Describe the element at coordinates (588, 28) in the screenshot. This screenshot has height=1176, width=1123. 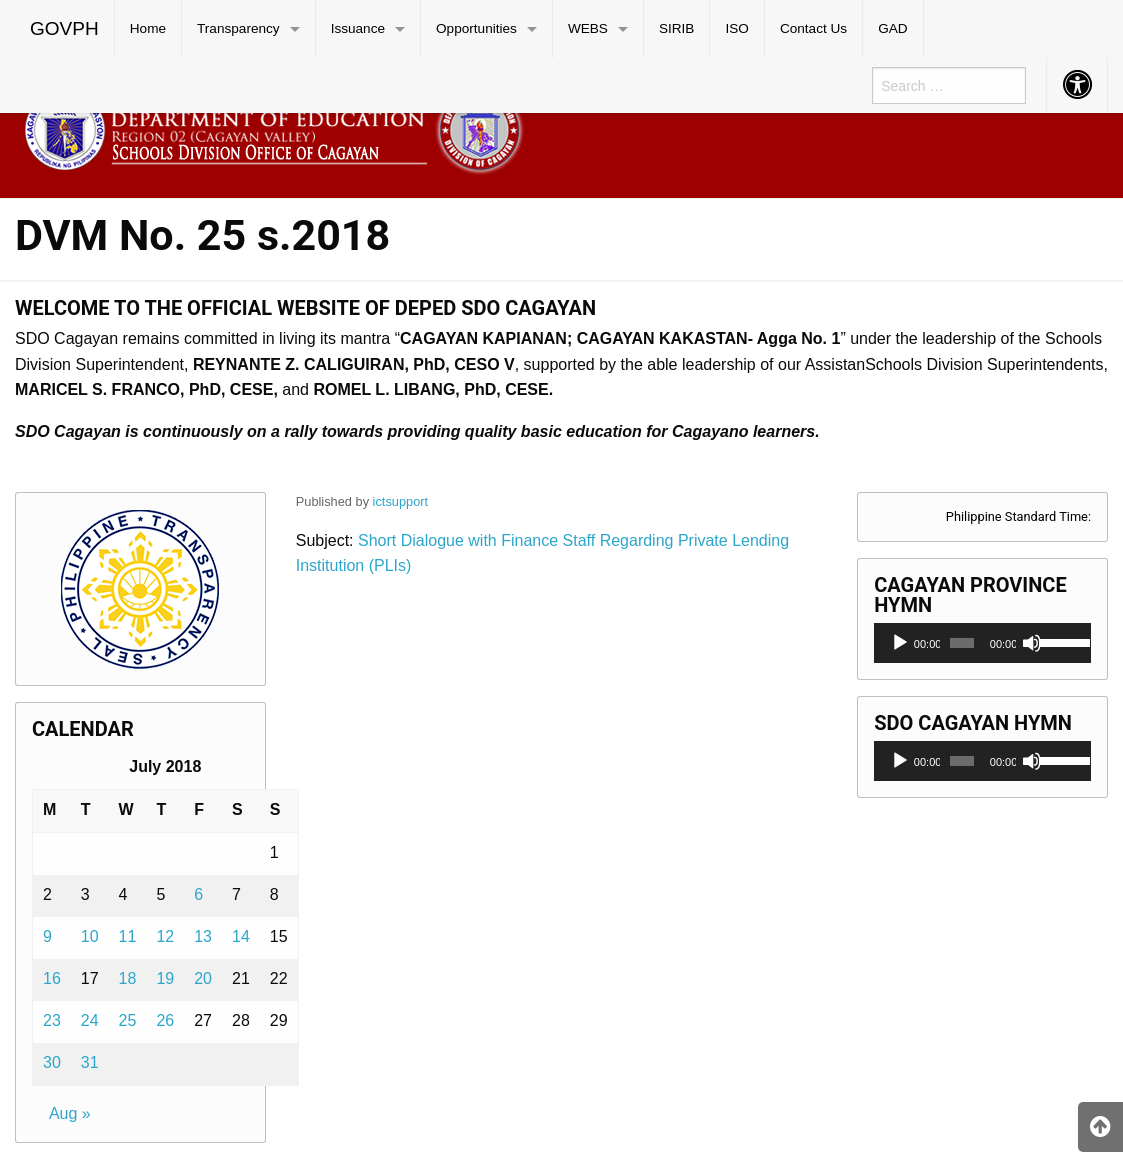
I see `WEBS` at that location.